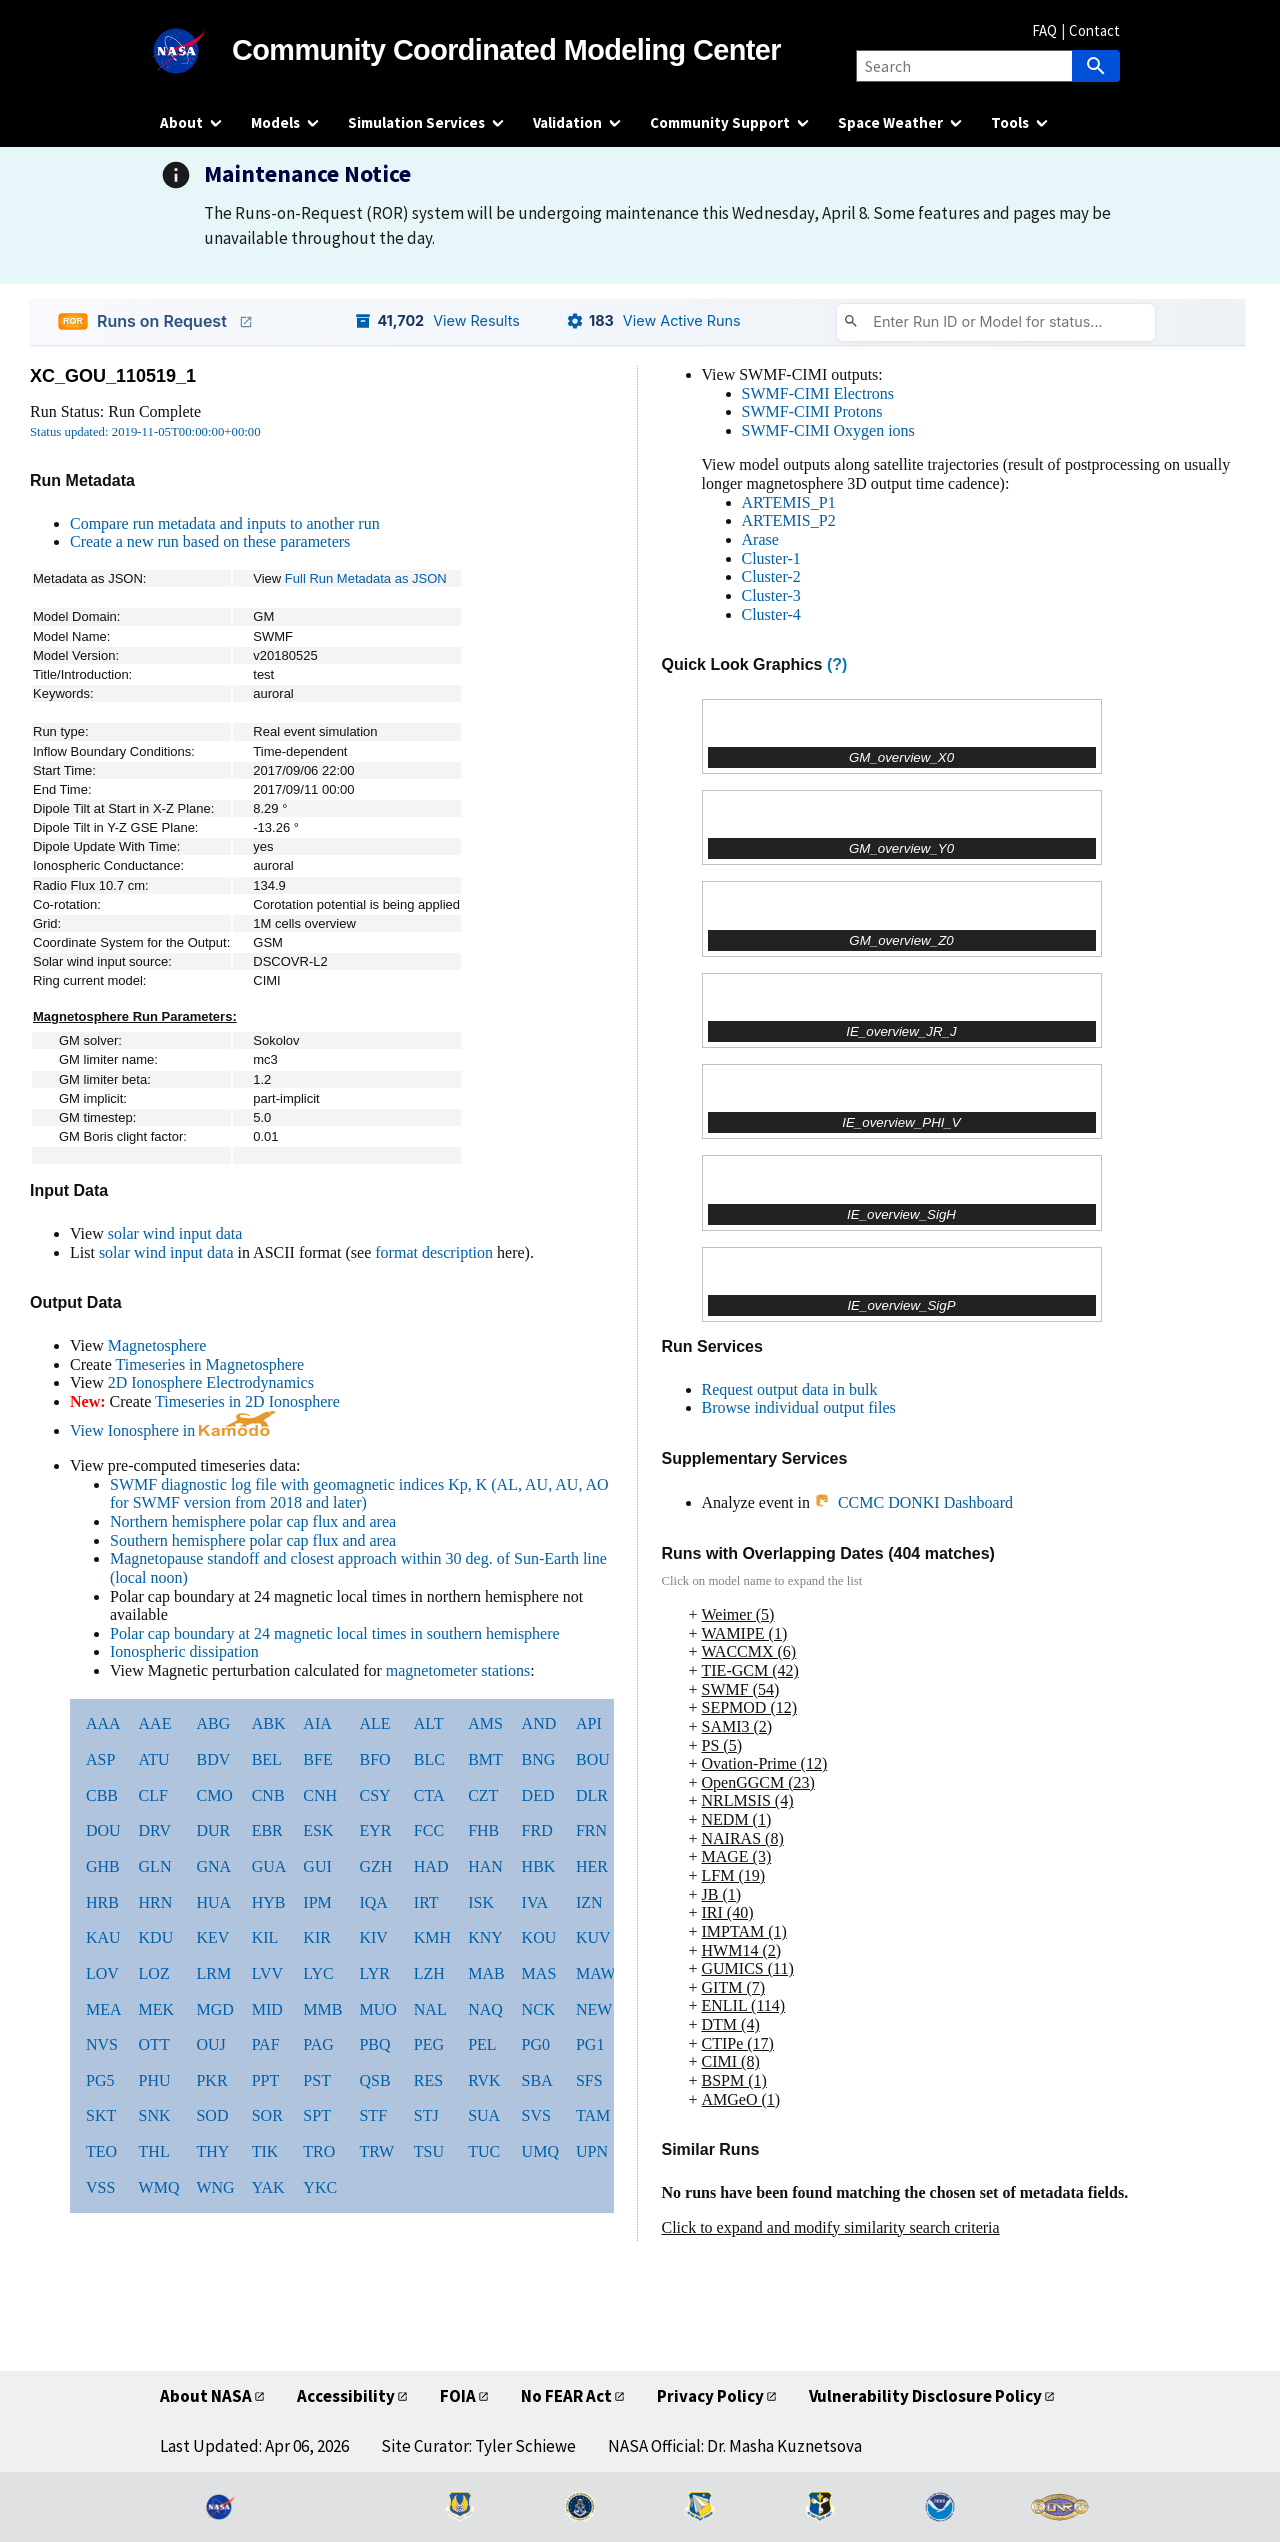 Image resolution: width=1280 pixels, height=2542 pixels. What do you see at coordinates (540, 2151) in the screenshot?
I see `UMQ` at bounding box center [540, 2151].